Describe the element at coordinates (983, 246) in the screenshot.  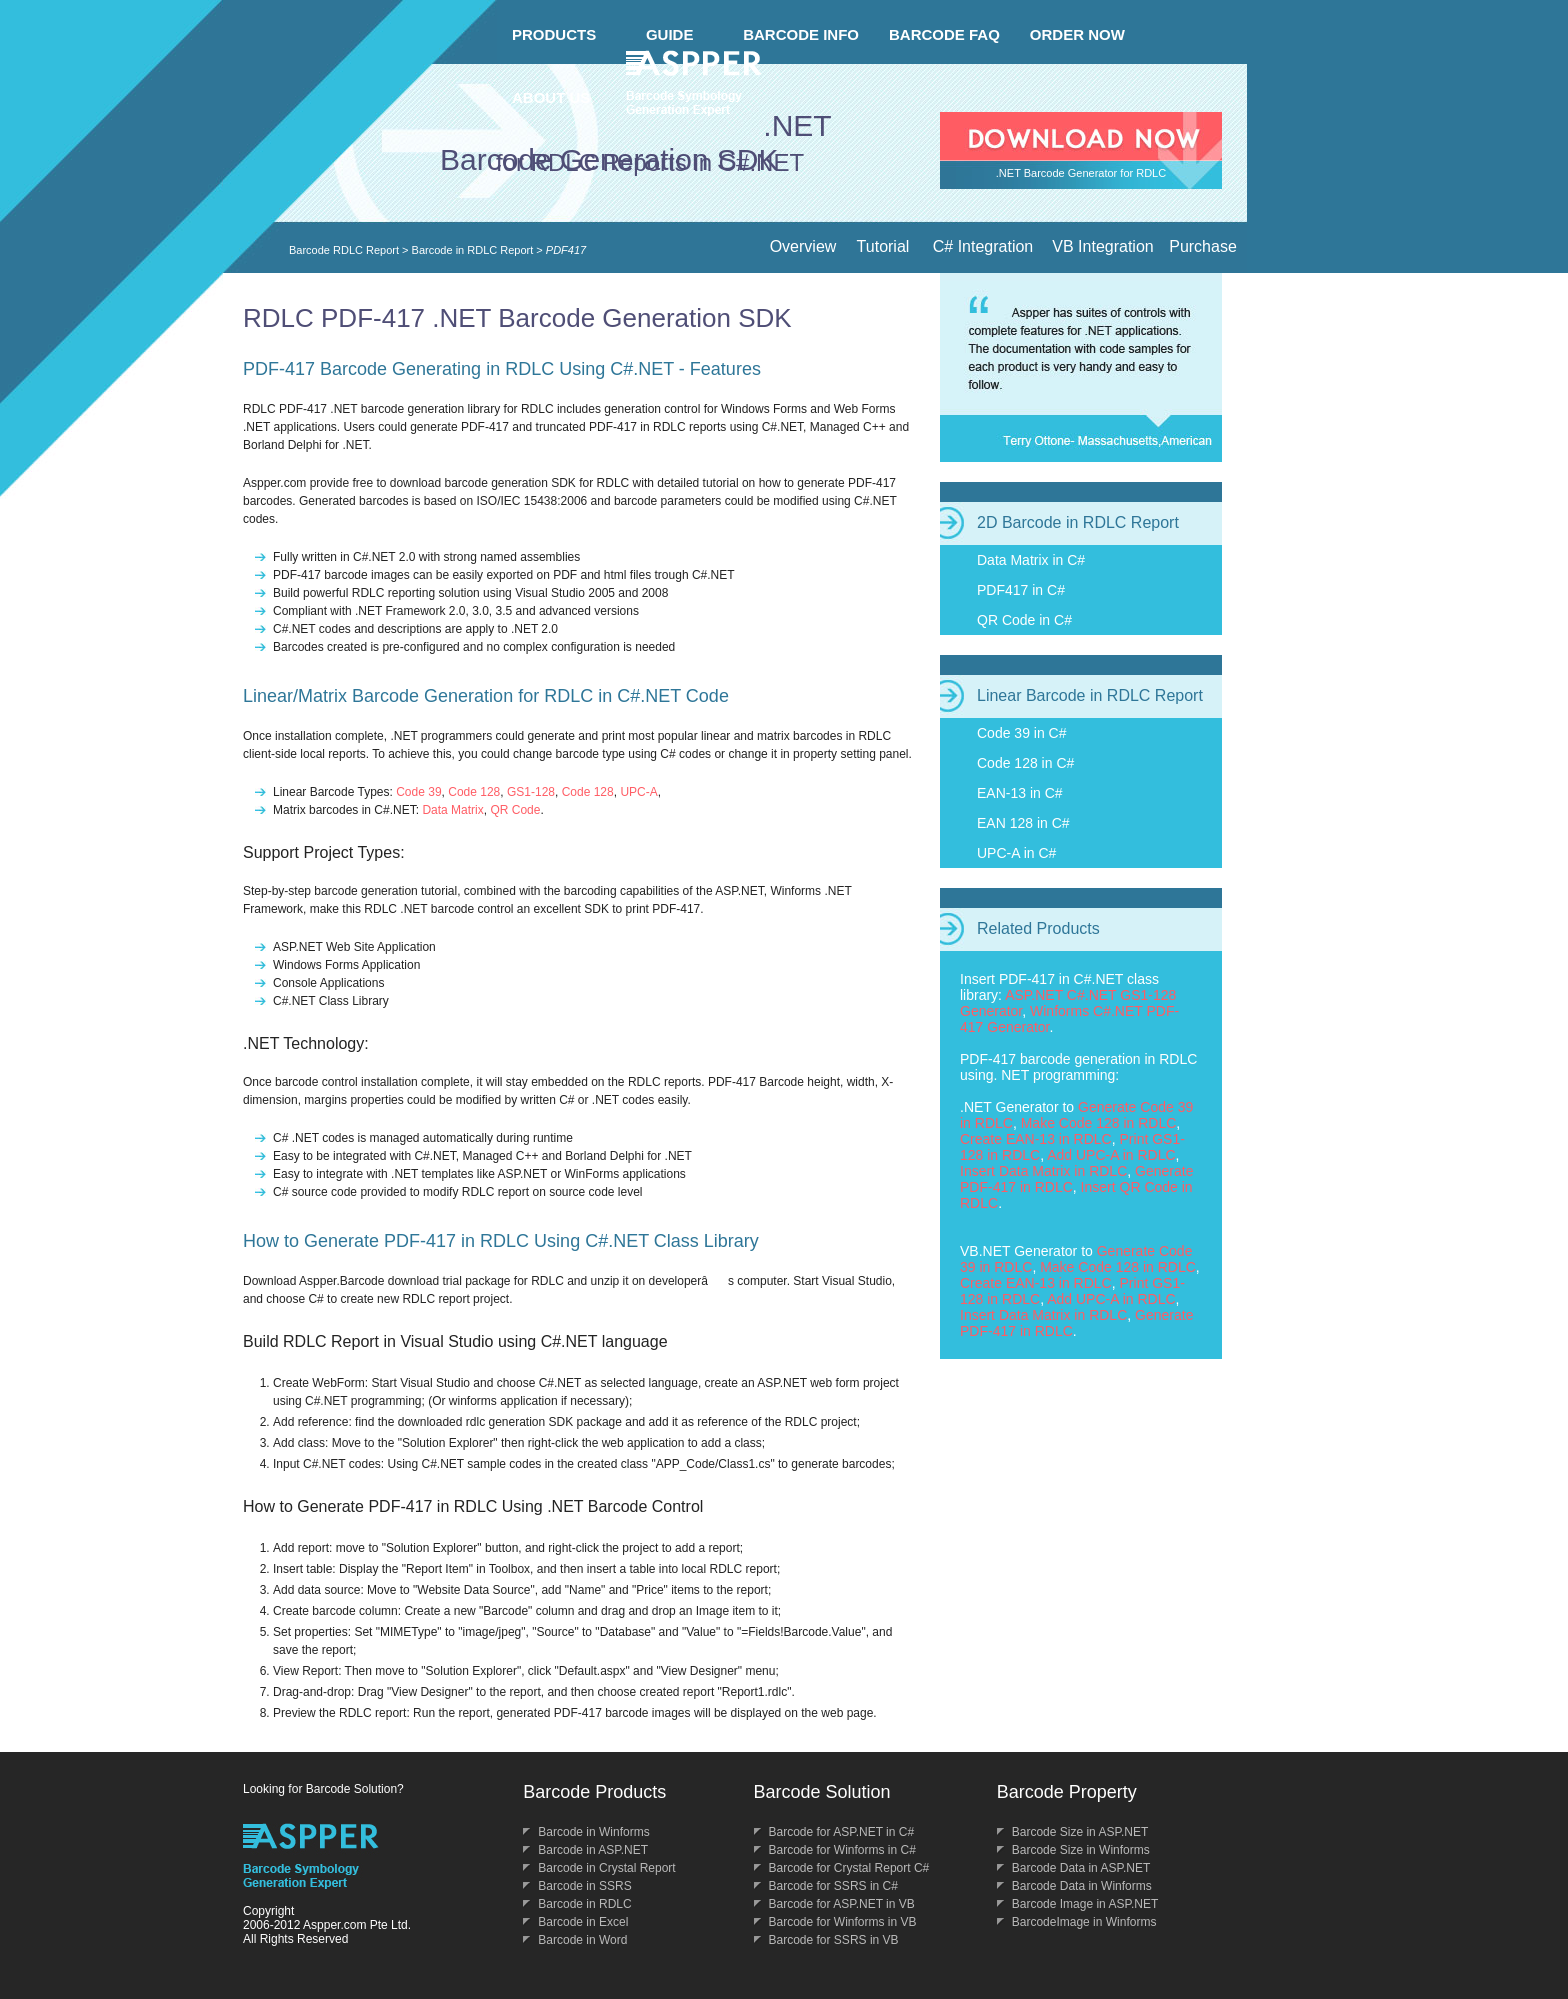
I see `C# Integration` at that location.